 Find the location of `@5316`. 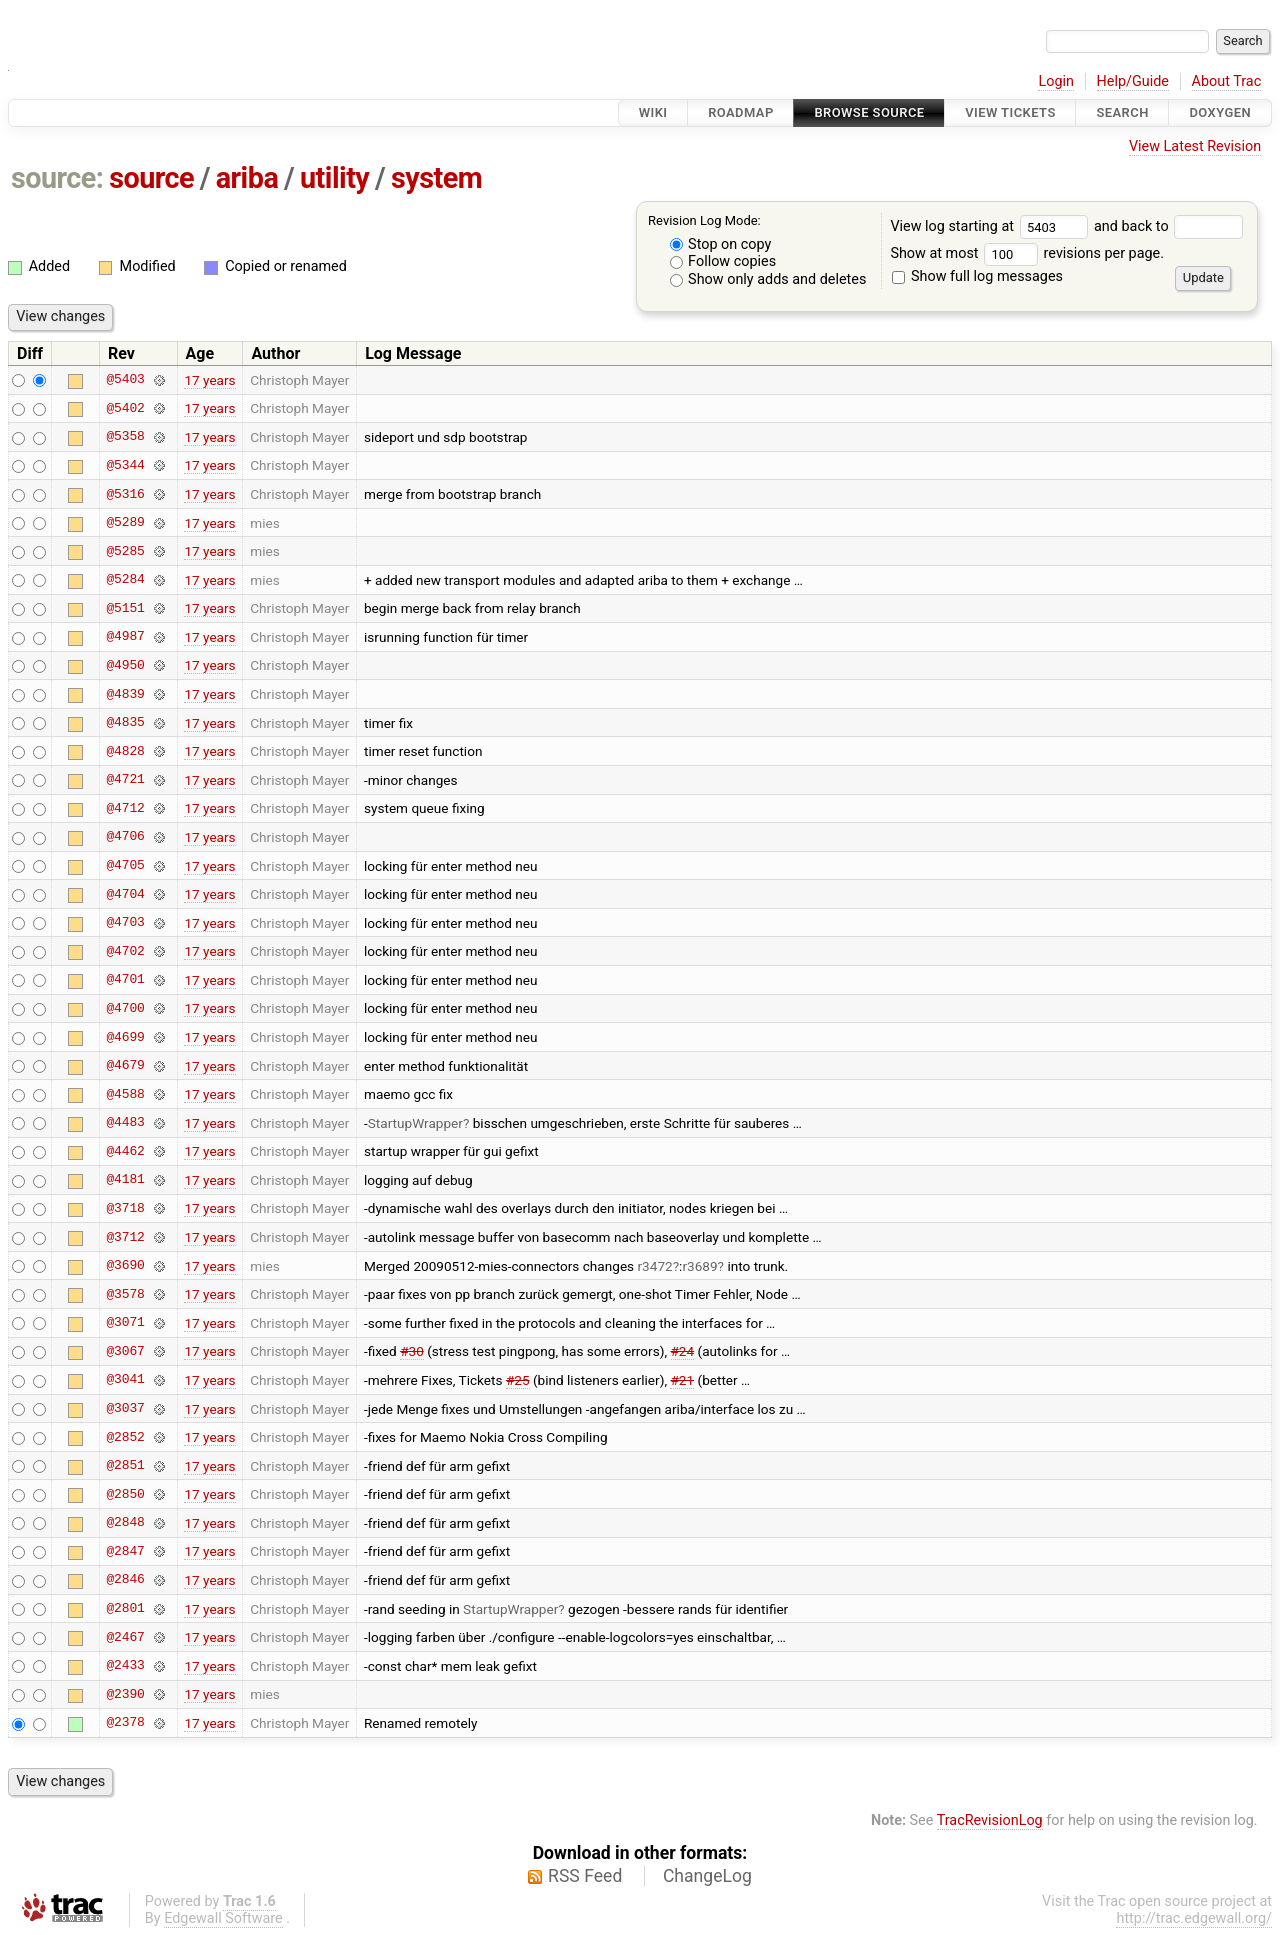

@5316 is located at coordinates (125, 494).